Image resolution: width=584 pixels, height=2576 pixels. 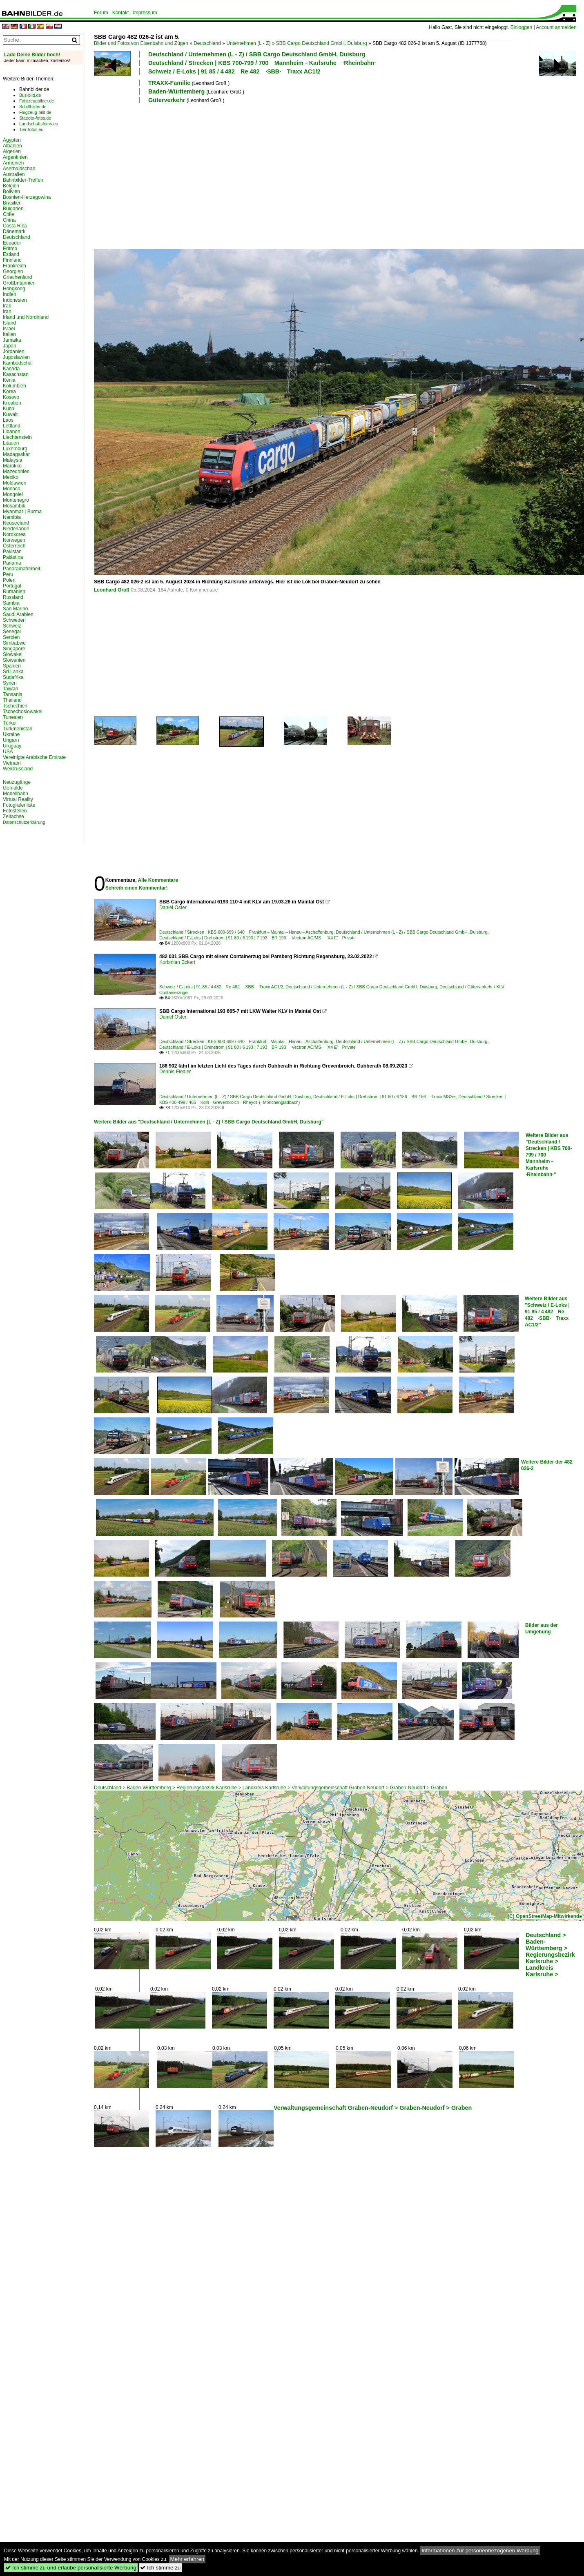 What do you see at coordinates (12, 203) in the screenshot?
I see `Brasilien` at bounding box center [12, 203].